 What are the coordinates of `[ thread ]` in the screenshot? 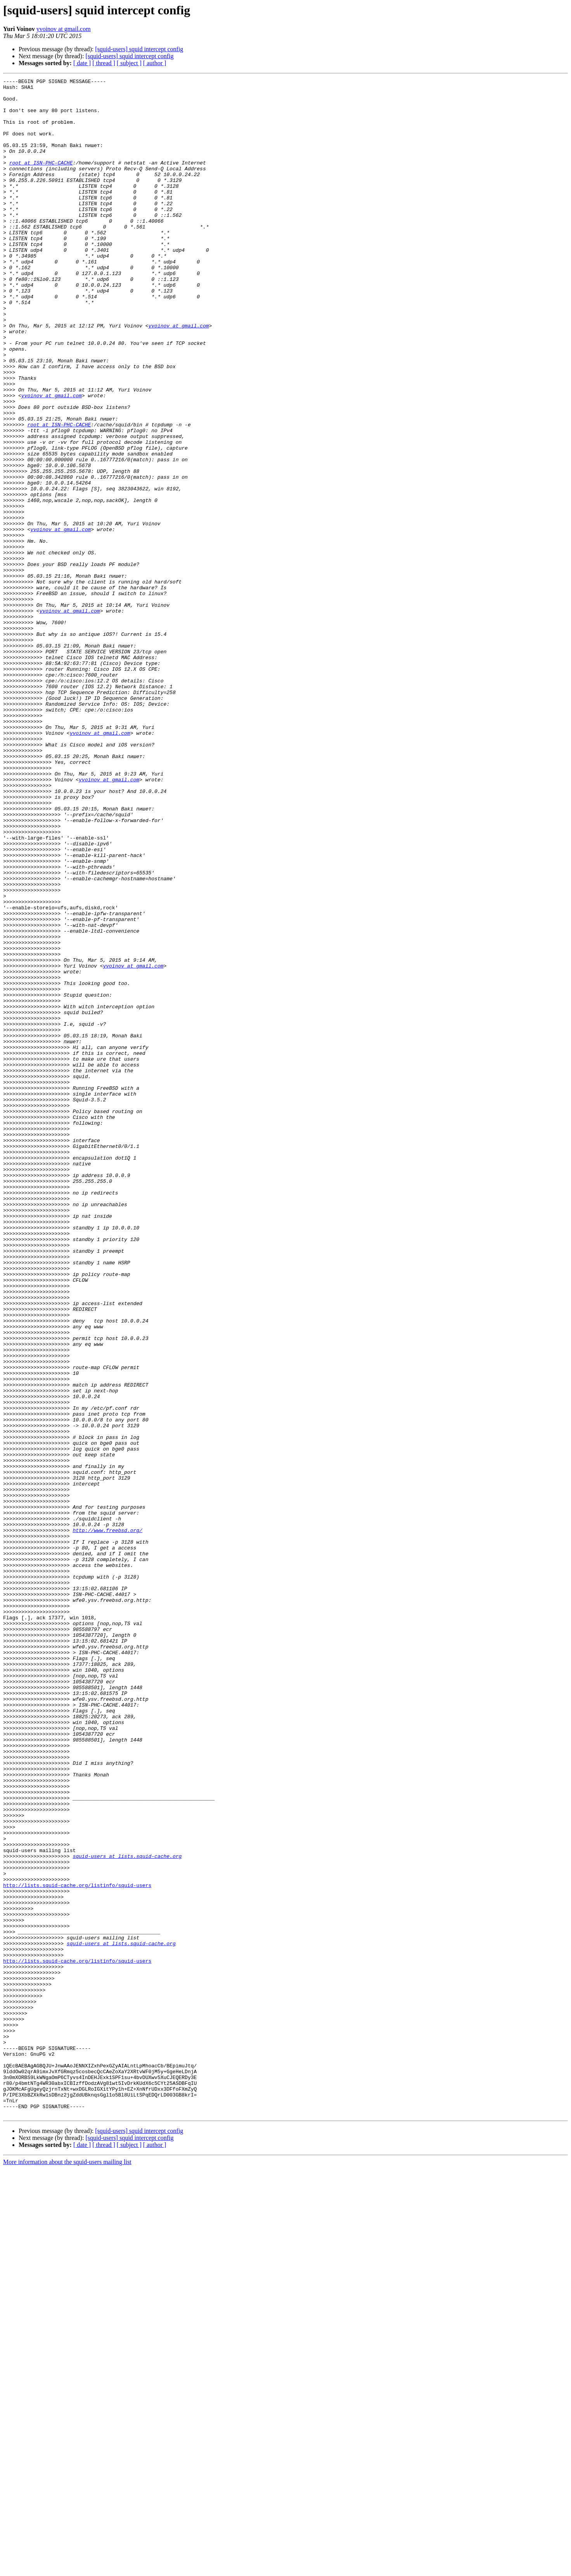 It's located at (103, 63).